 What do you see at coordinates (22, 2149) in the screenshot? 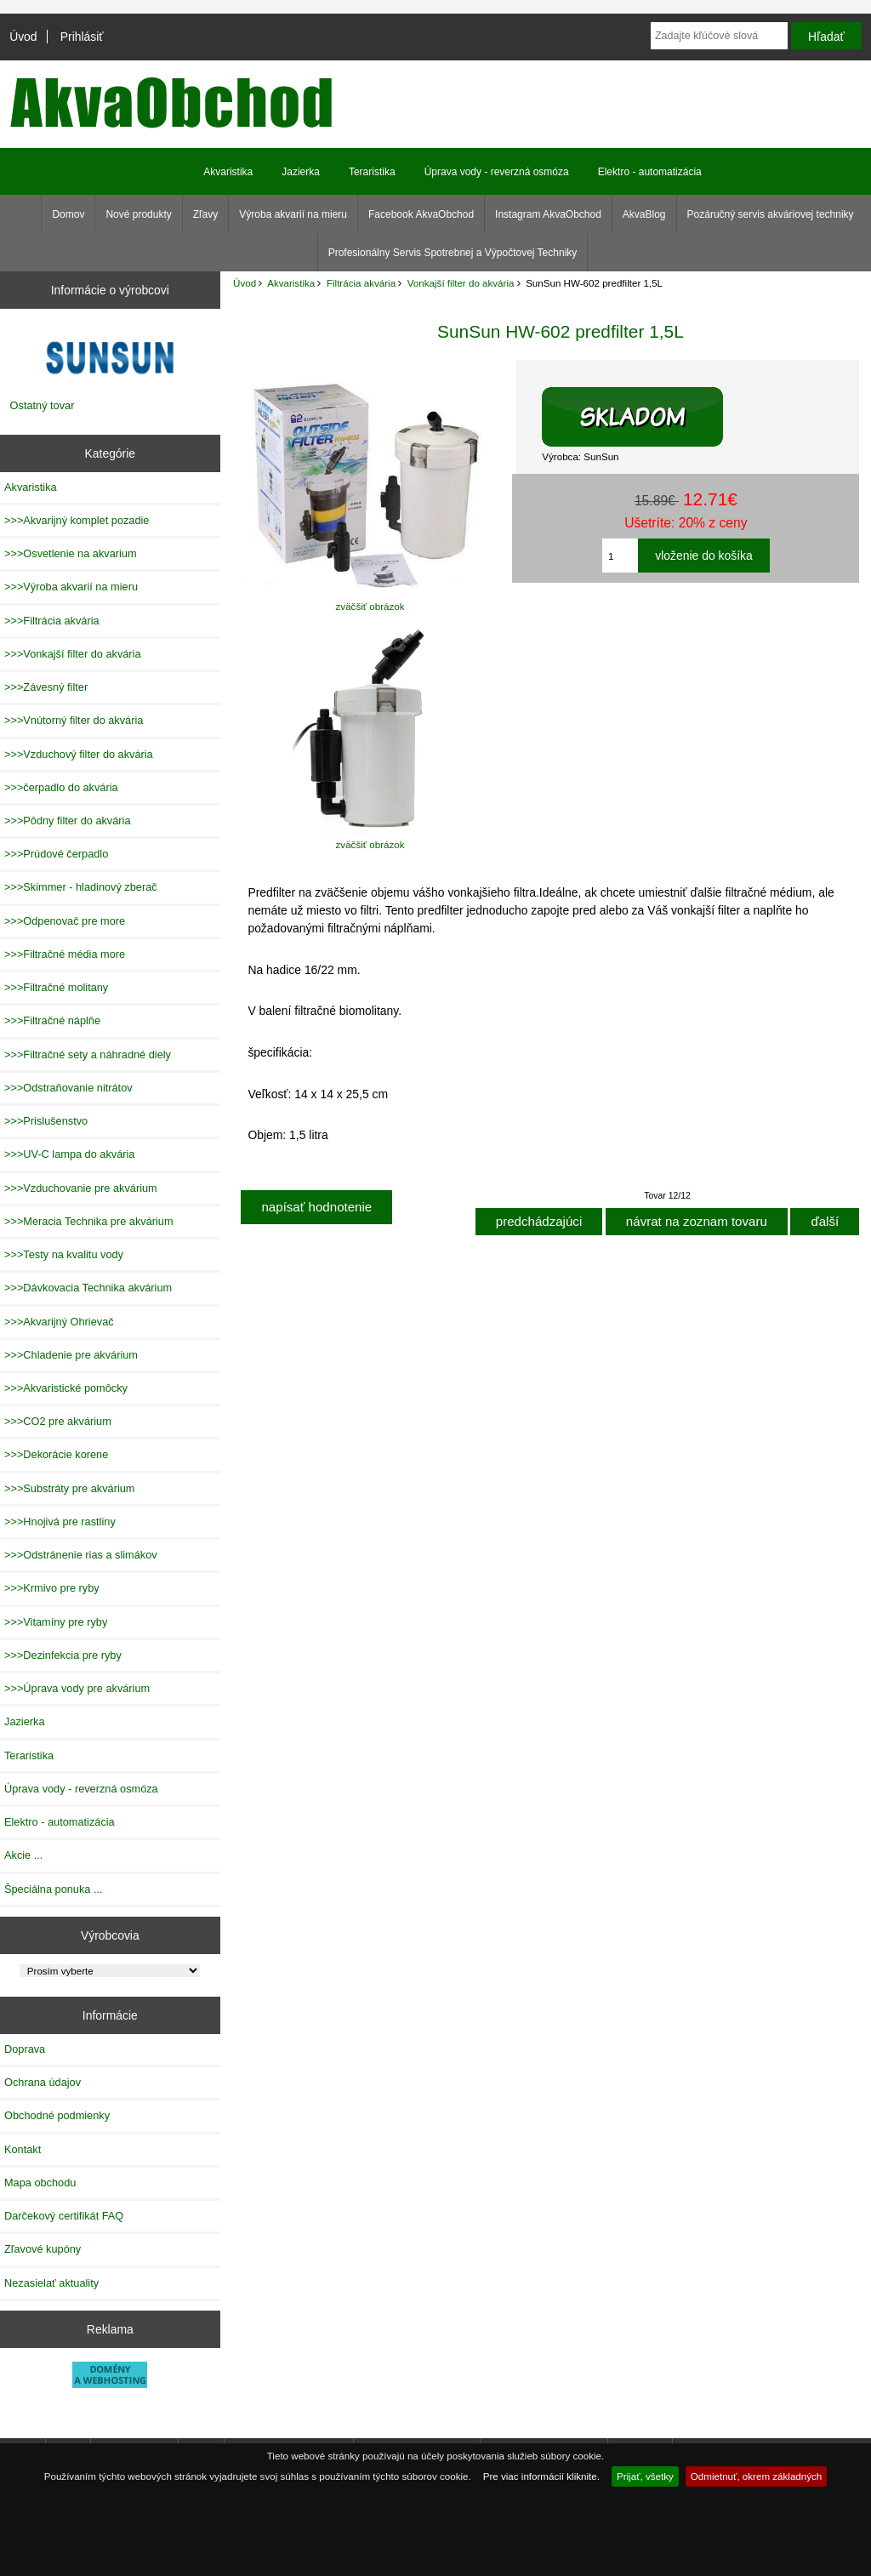
I see `Kontakt` at bounding box center [22, 2149].